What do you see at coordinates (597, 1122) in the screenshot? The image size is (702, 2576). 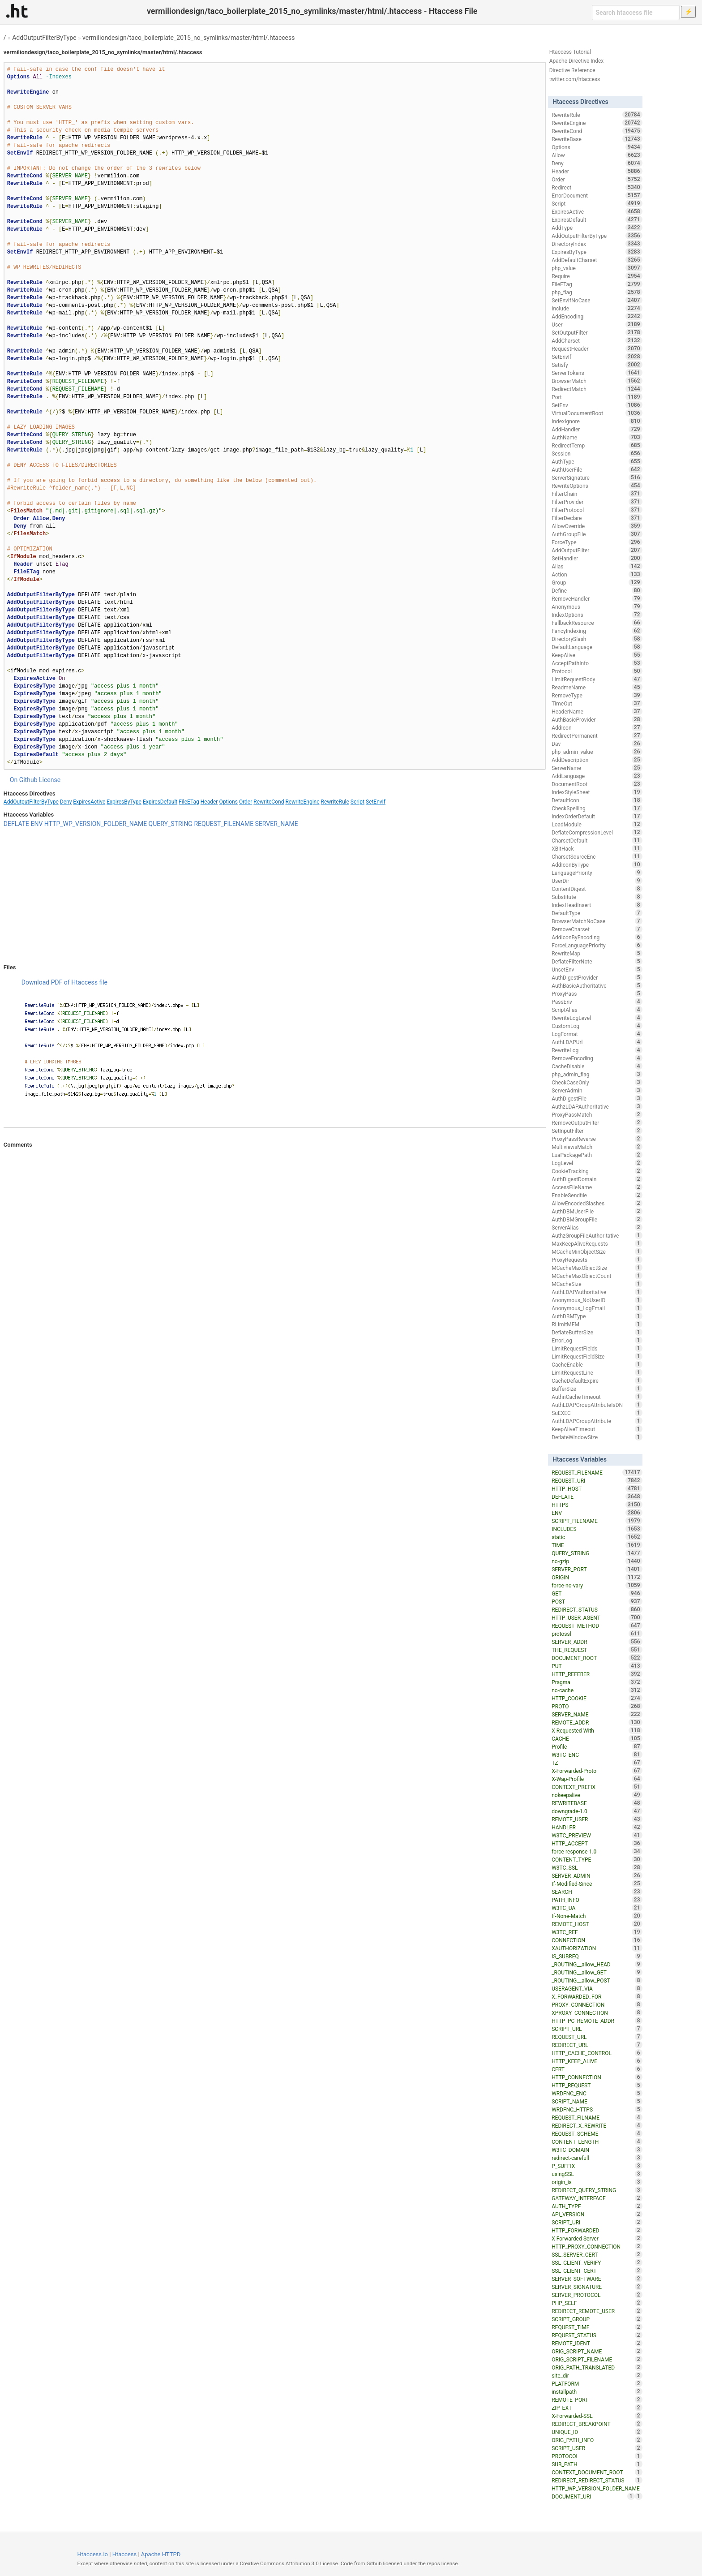 I see `RemoveOutputFilter` at bounding box center [597, 1122].